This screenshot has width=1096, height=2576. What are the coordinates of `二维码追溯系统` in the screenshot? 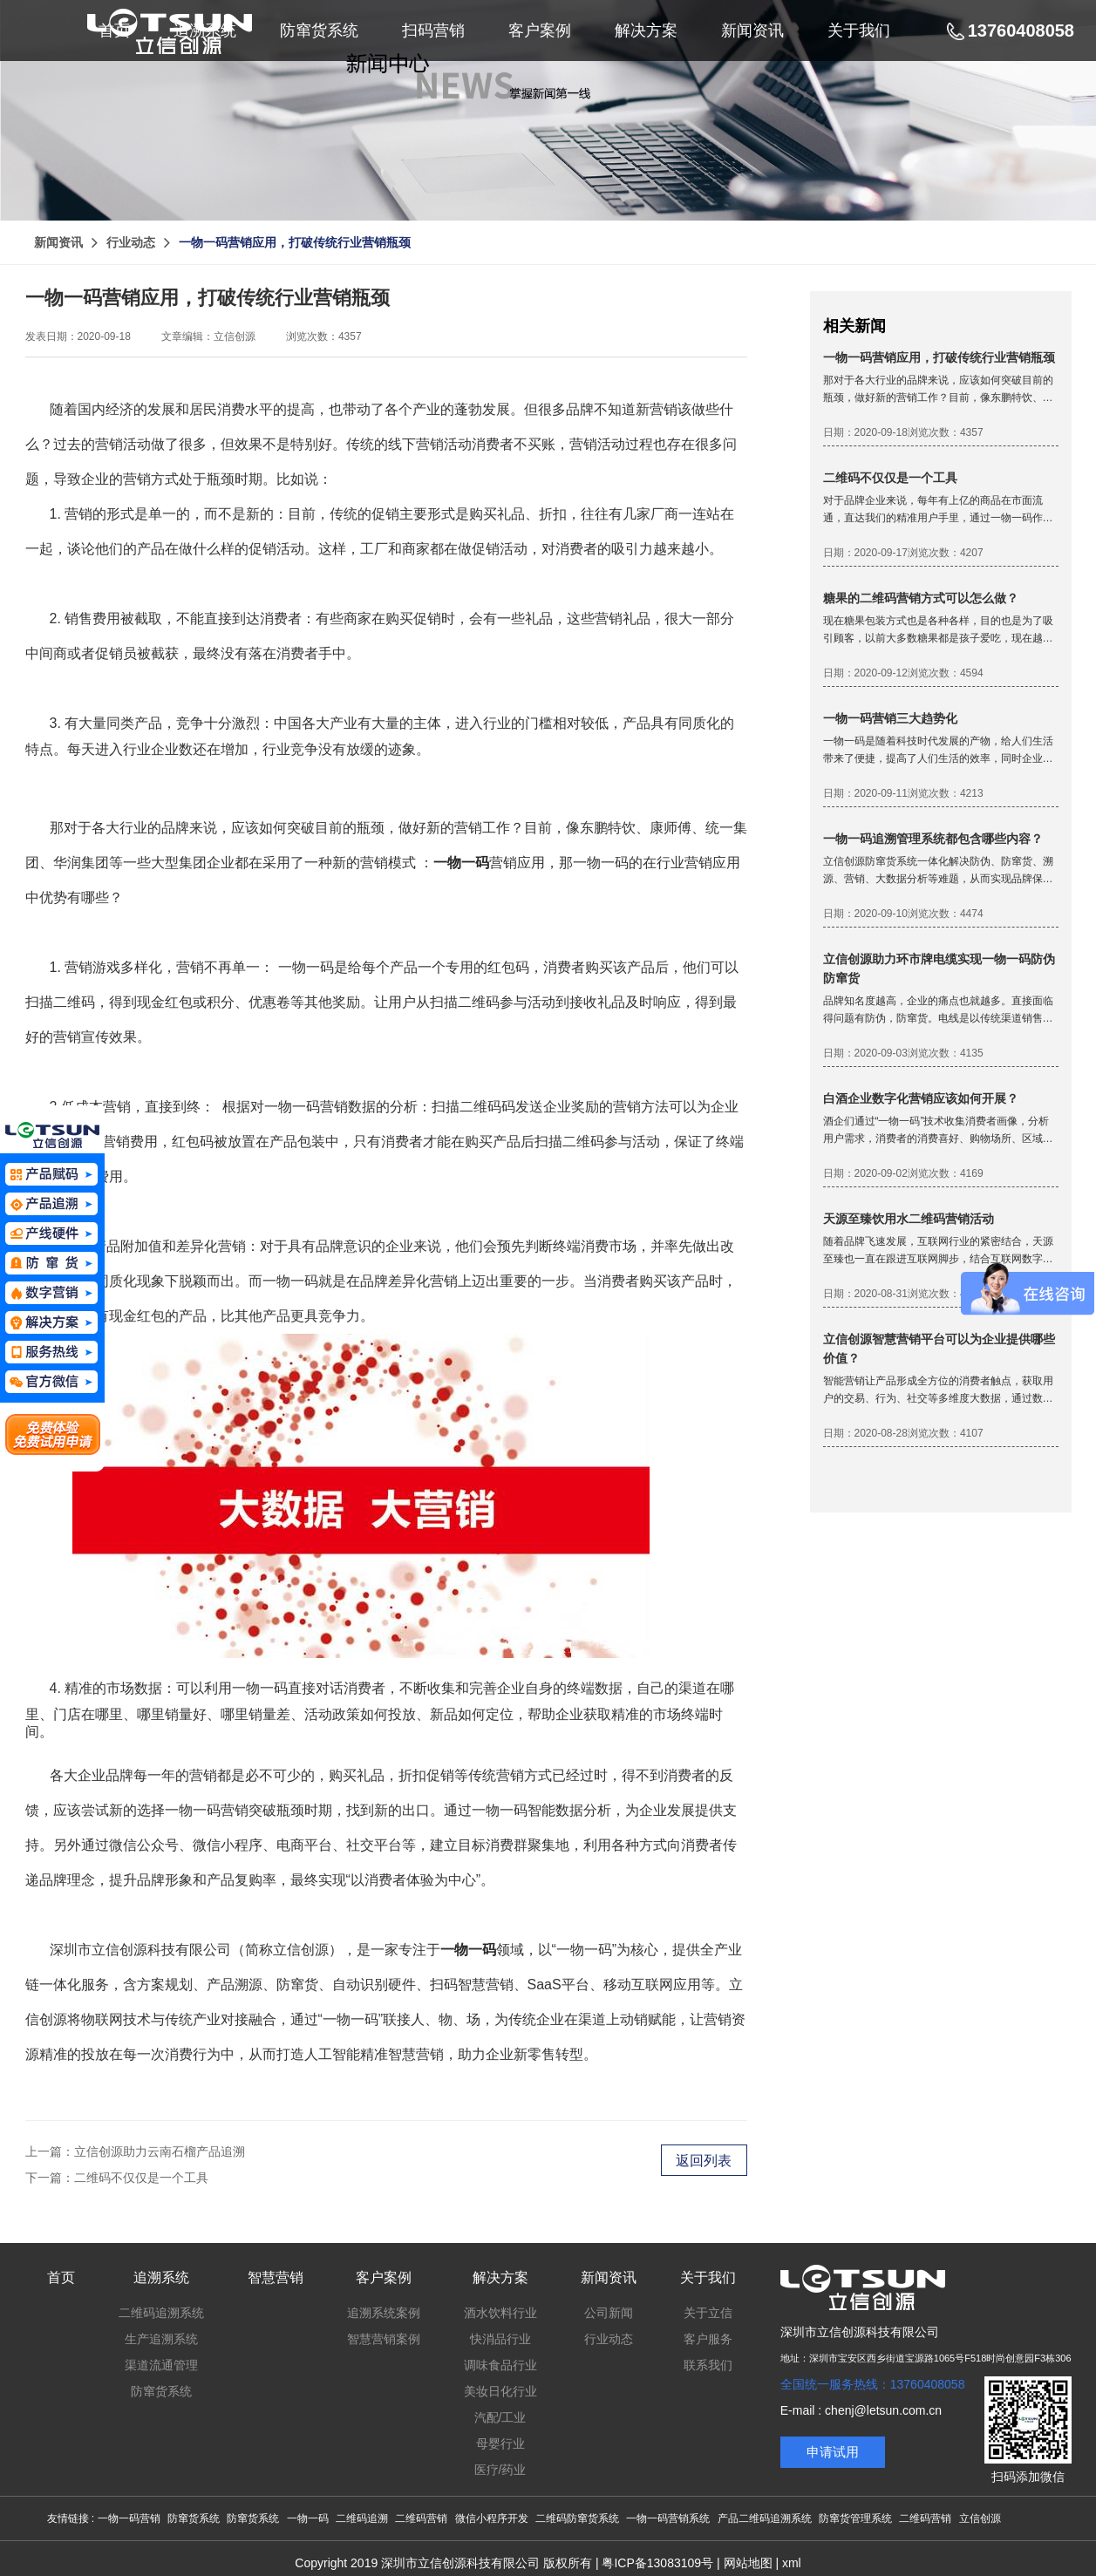 It's located at (161, 2313).